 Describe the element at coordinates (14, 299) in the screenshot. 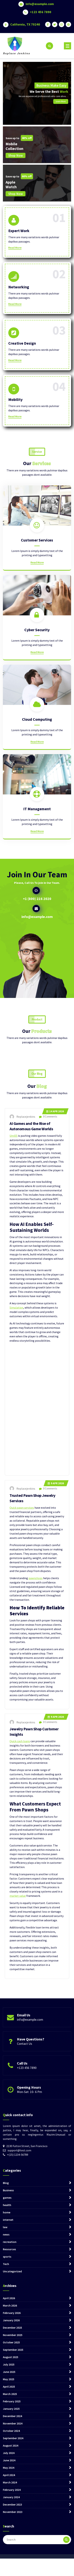

I see `Read More` at that location.